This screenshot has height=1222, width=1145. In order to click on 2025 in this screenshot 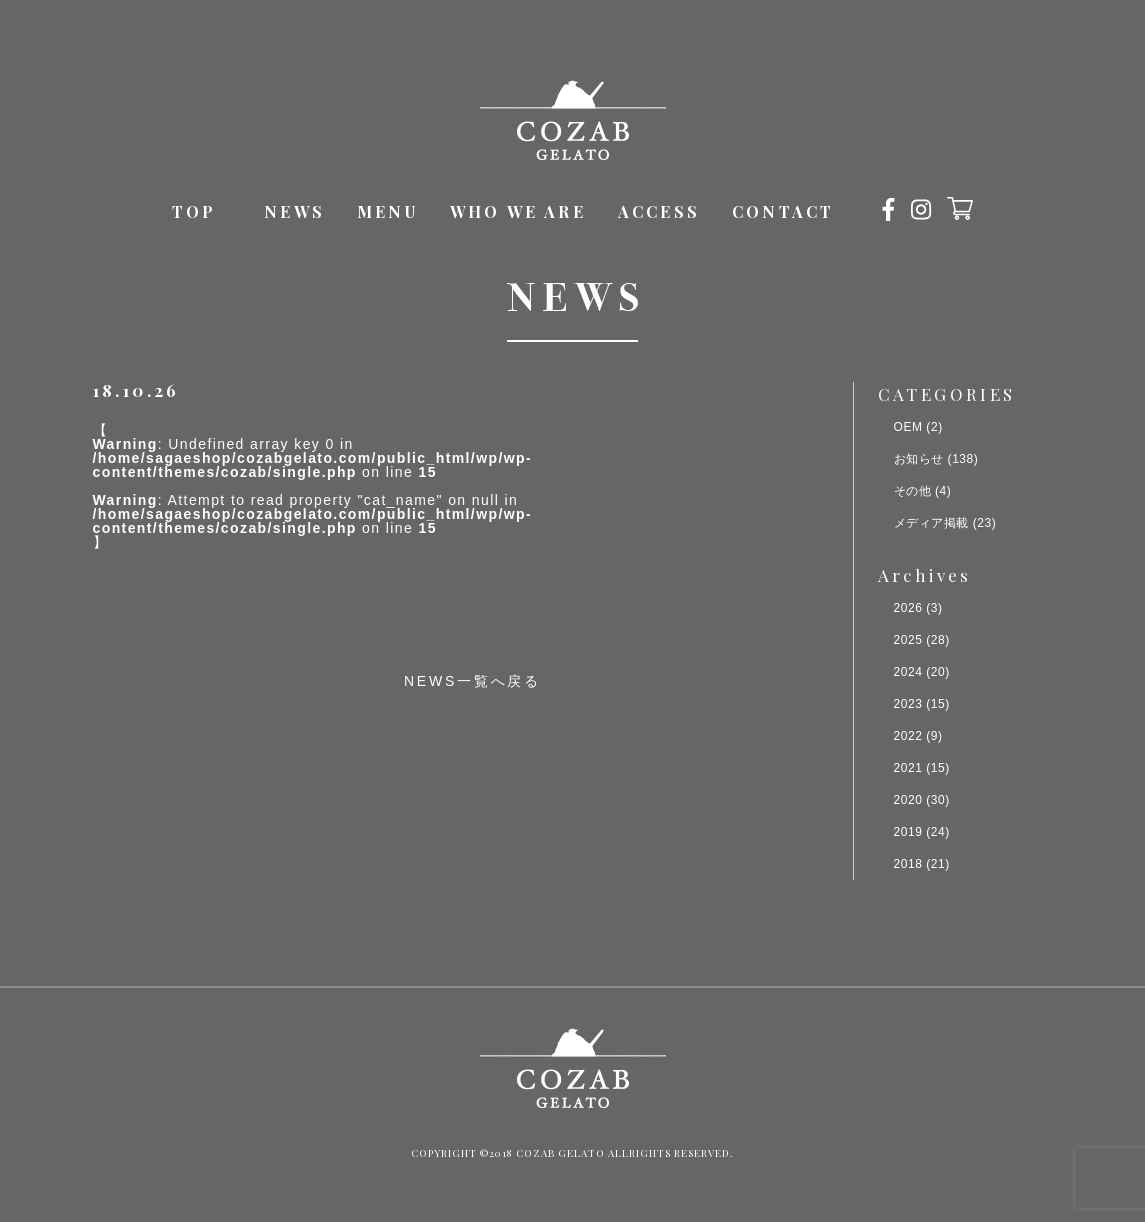, I will do `click(908, 640)`.